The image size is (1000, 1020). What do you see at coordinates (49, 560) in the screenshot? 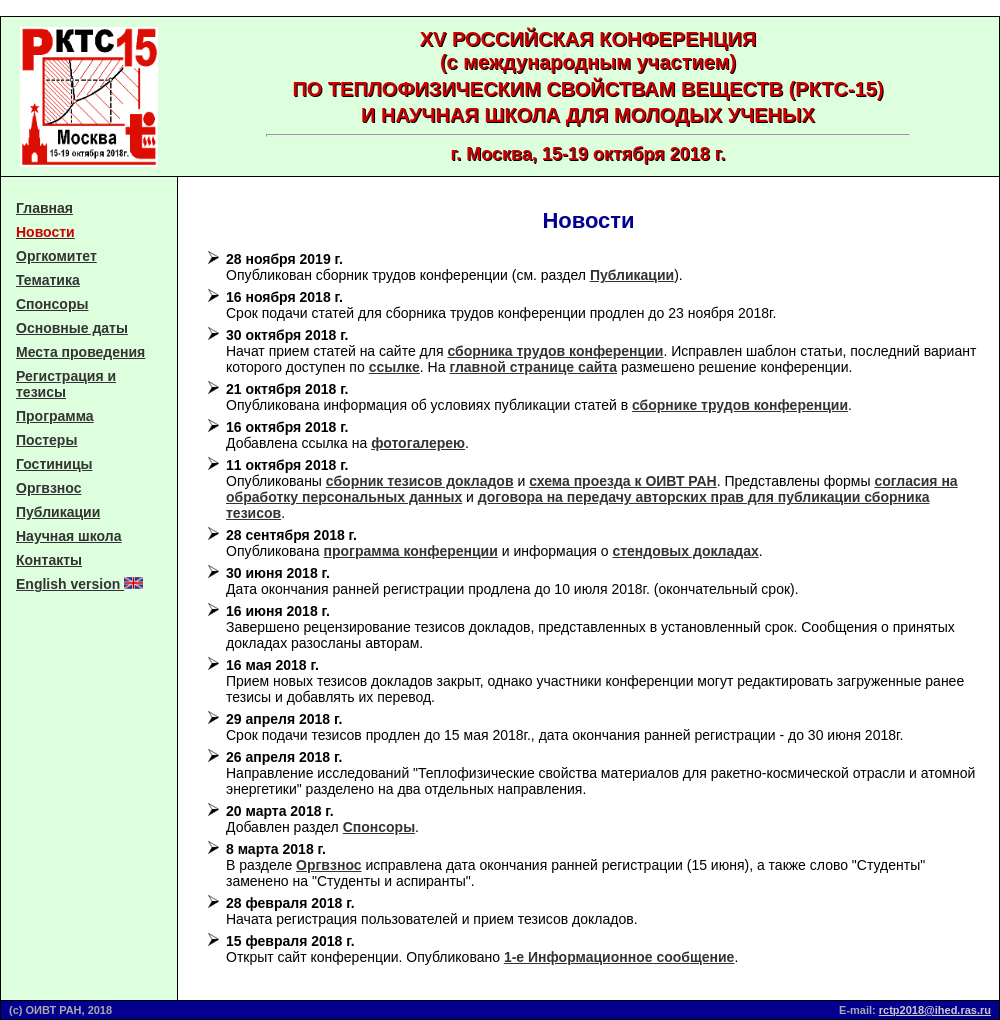
I see `Контакты` at bounding box center [49, 560].